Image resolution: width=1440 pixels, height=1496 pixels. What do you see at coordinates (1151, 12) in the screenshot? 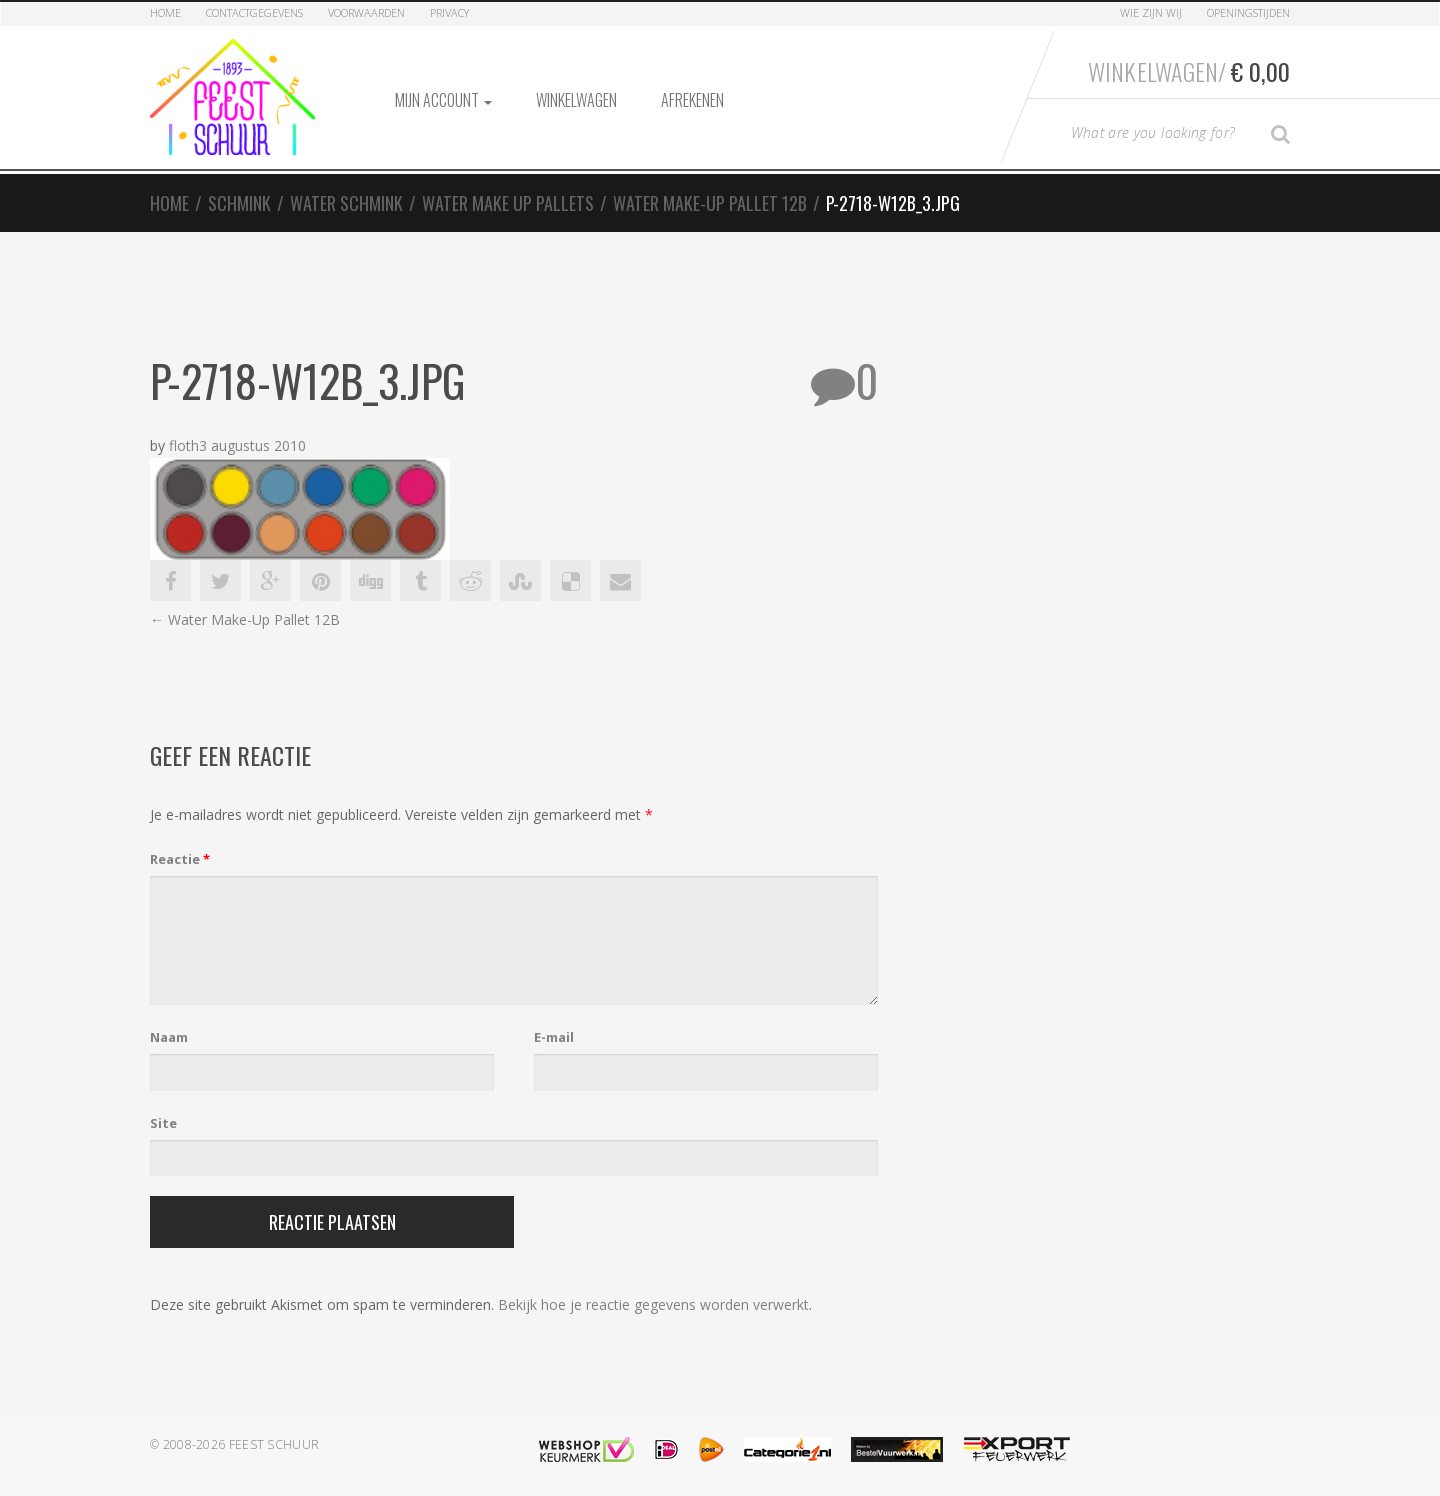
I see `Wie zijn Wij` at bounding box center [1151, 12].